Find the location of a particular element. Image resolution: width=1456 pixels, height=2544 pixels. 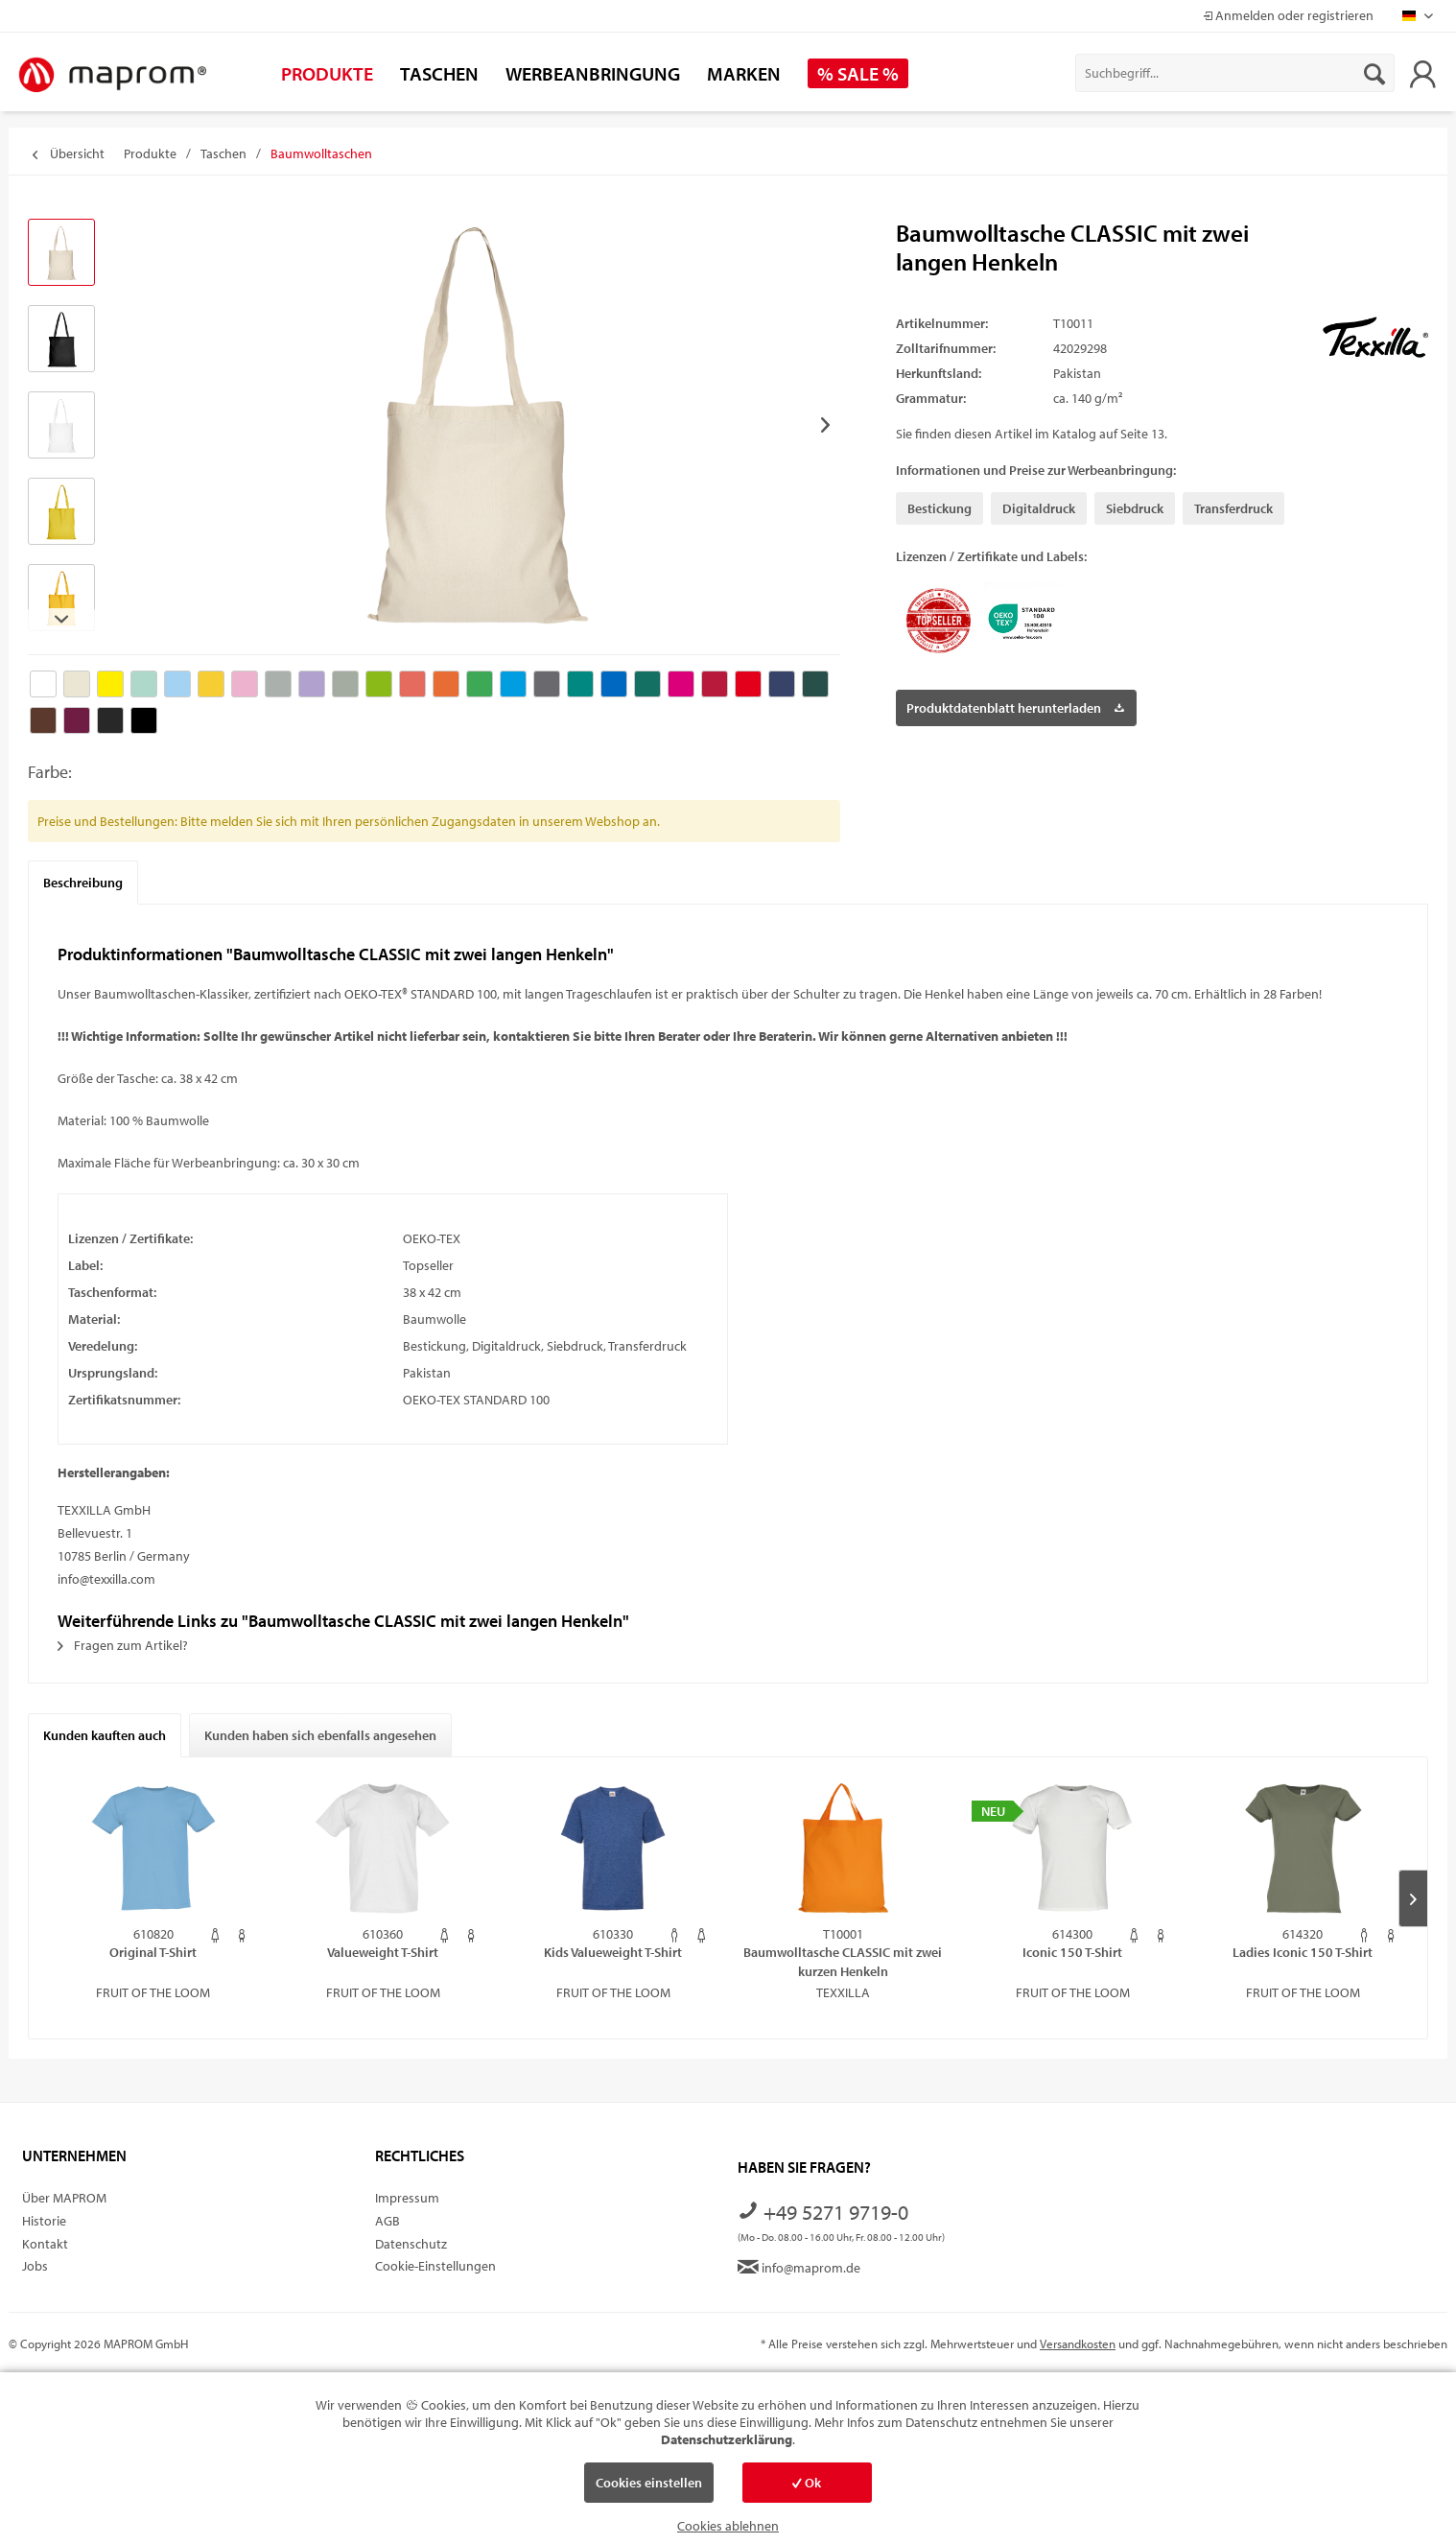

Digitaldruck is located at coordinates (1038, 508).